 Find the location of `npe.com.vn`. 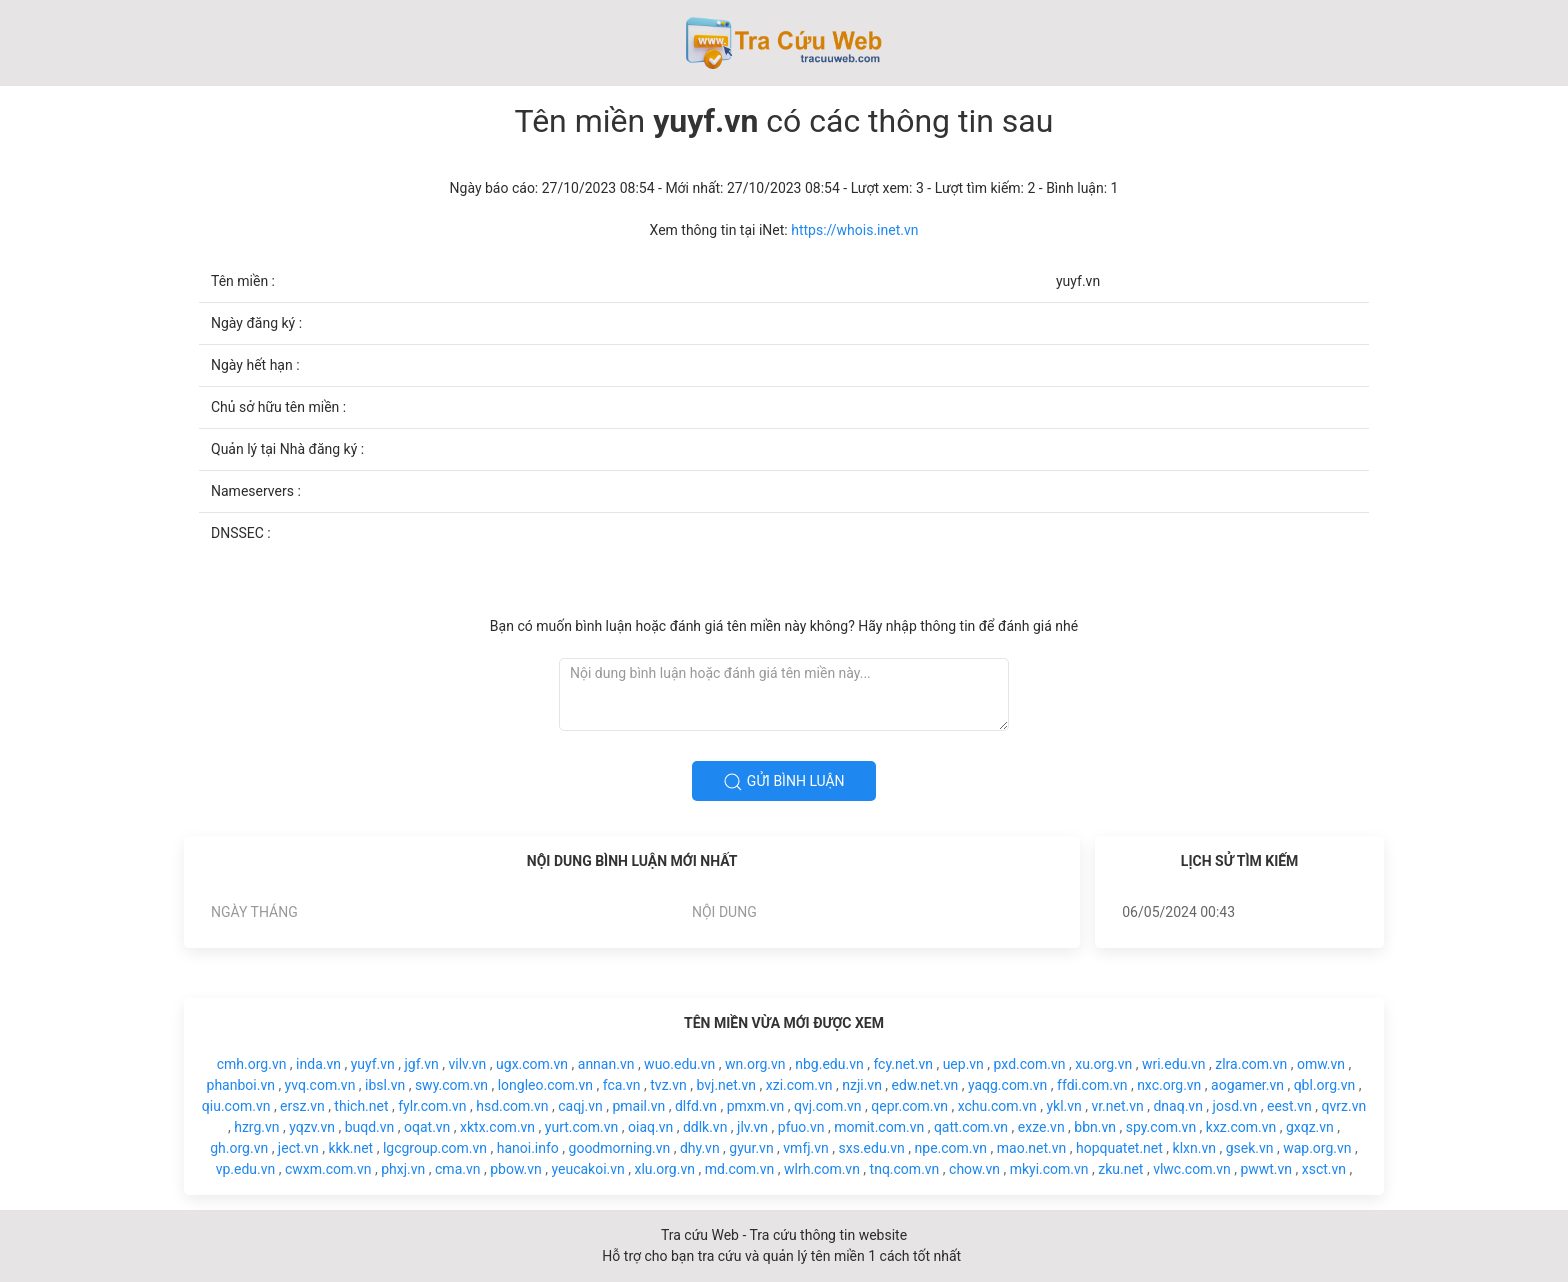

npe.com.vn is located at coordinates (951, 1148).